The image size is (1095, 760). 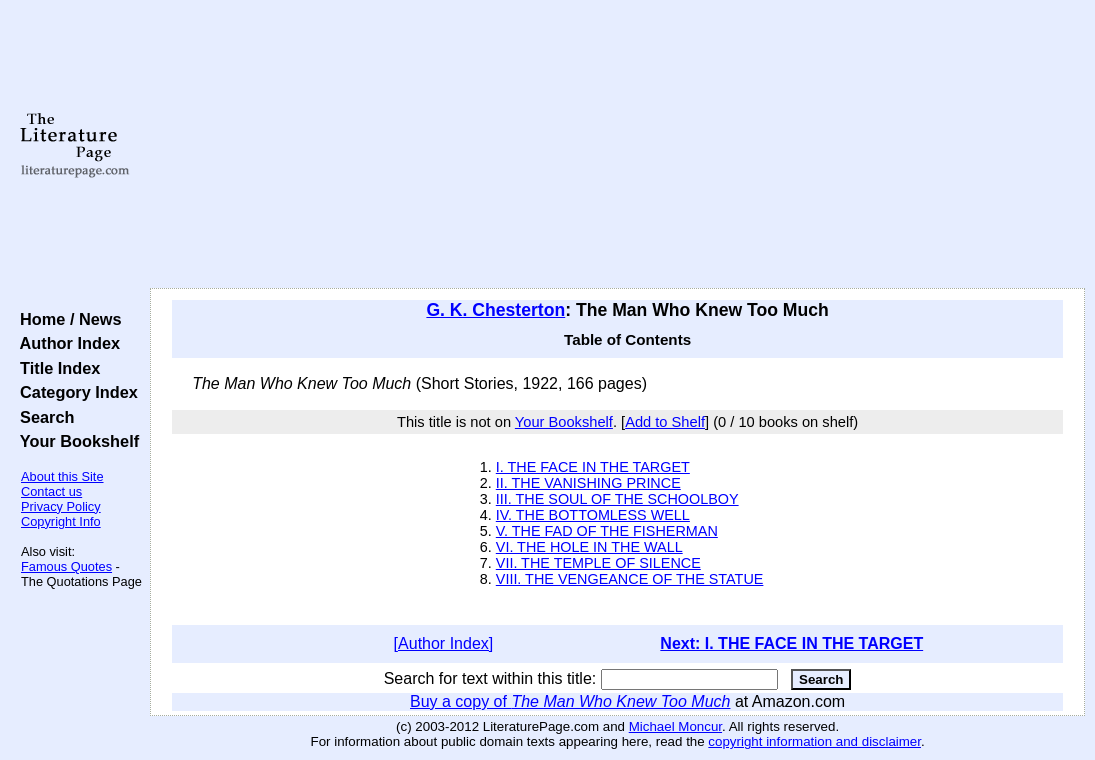 I want to click on VII. THE TEMPLE OF SILENCE, so click(x=598, y=563).